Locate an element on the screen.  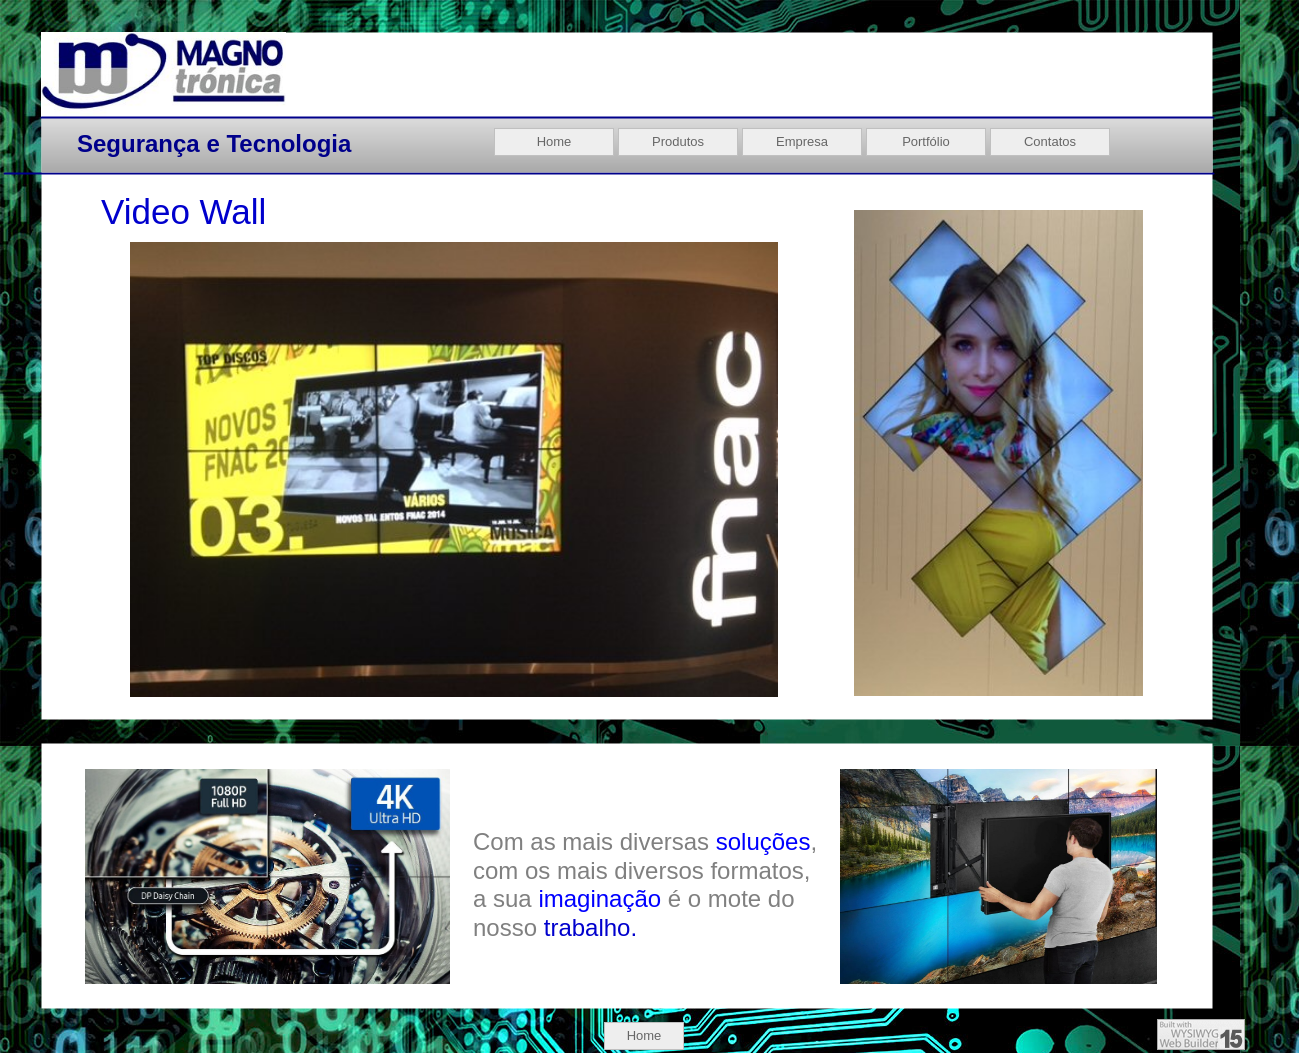
Contatos [menuitem] is located at coordinates (1050, 141).